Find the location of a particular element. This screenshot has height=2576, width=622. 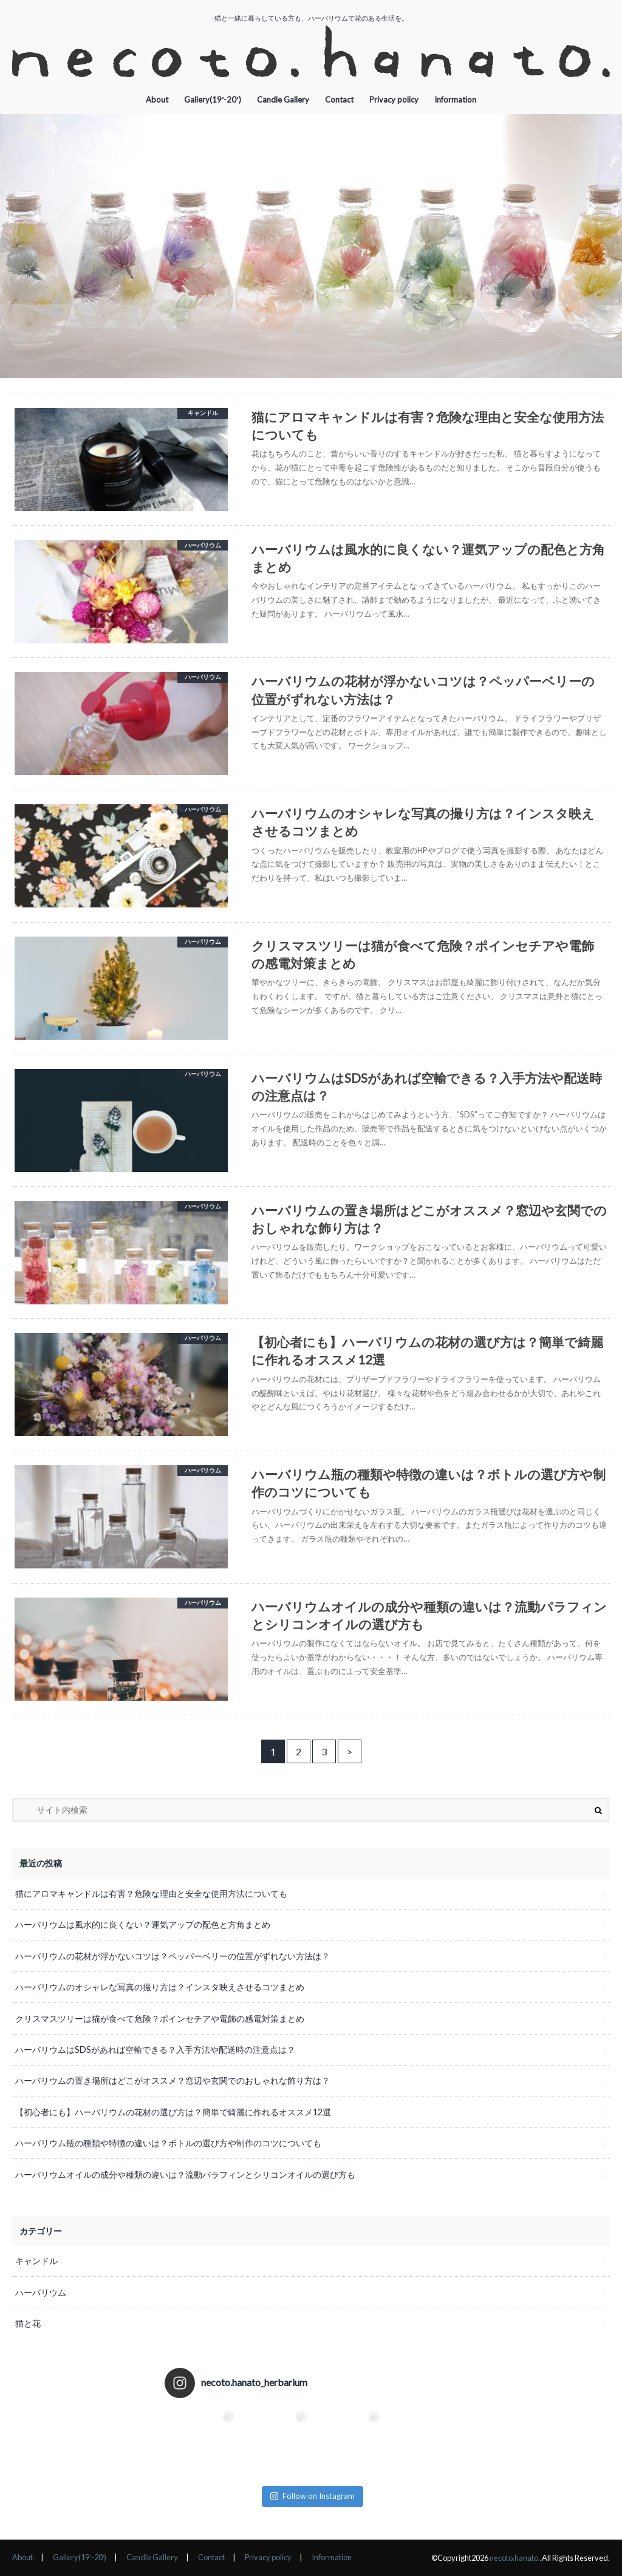

ハーバリウムのオシャレな写真の撮り方は？インスタ映えさせるコツまとめ is located at coordinates (159, 1987).